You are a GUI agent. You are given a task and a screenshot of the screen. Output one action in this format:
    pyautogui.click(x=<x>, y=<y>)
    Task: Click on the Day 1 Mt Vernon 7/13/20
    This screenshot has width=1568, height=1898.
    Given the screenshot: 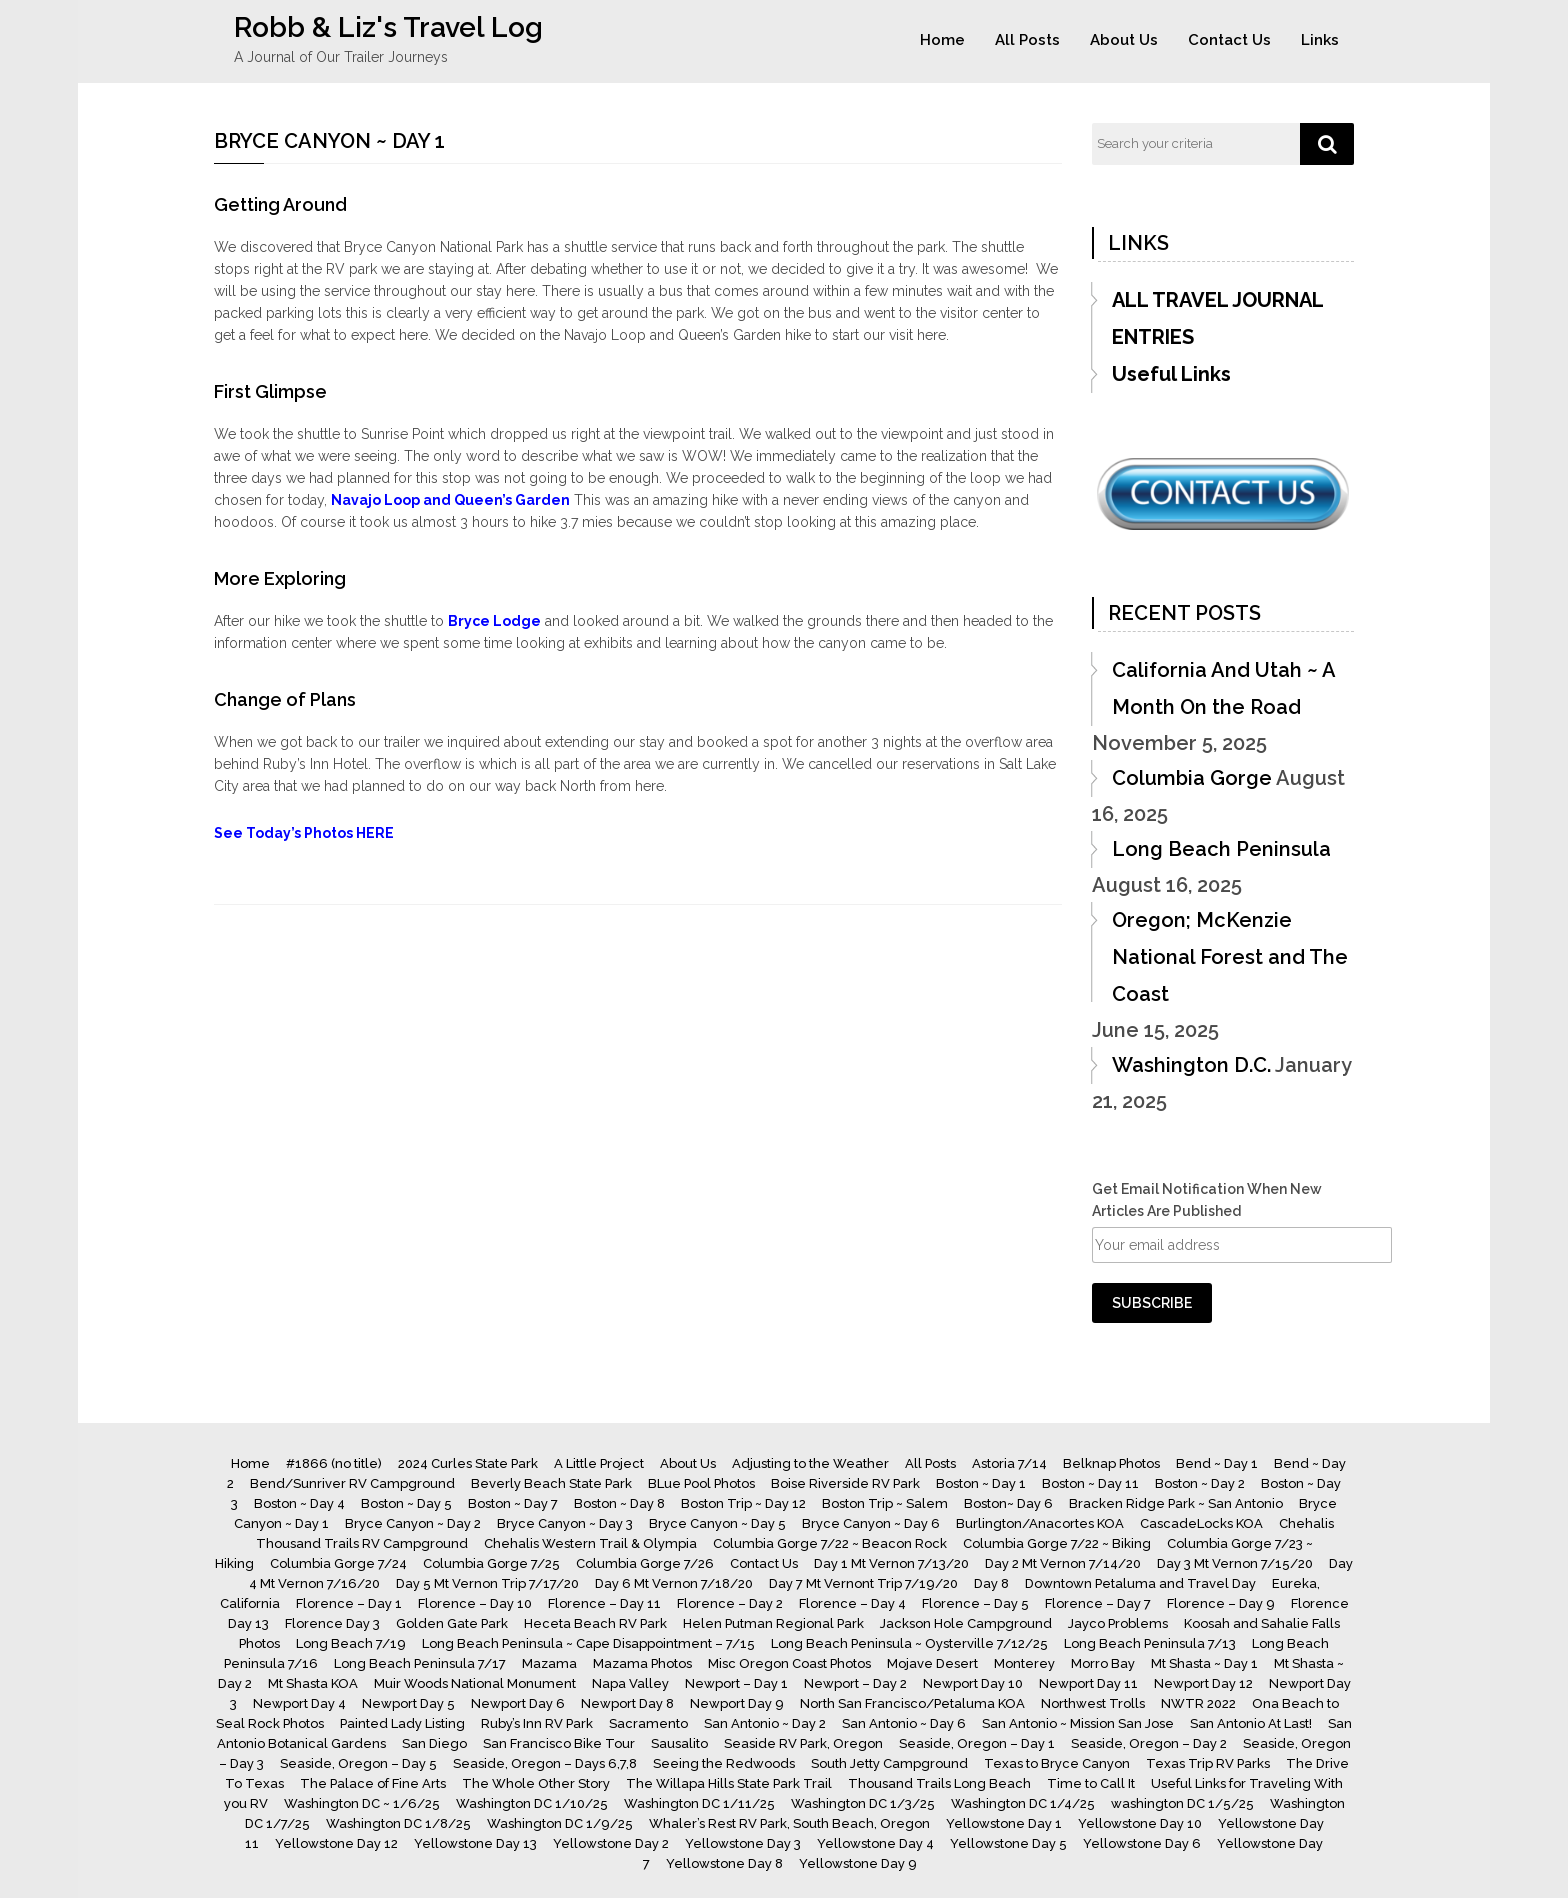 What is the action you would take?
    pyautogui.click(x=891, y=1563)
    